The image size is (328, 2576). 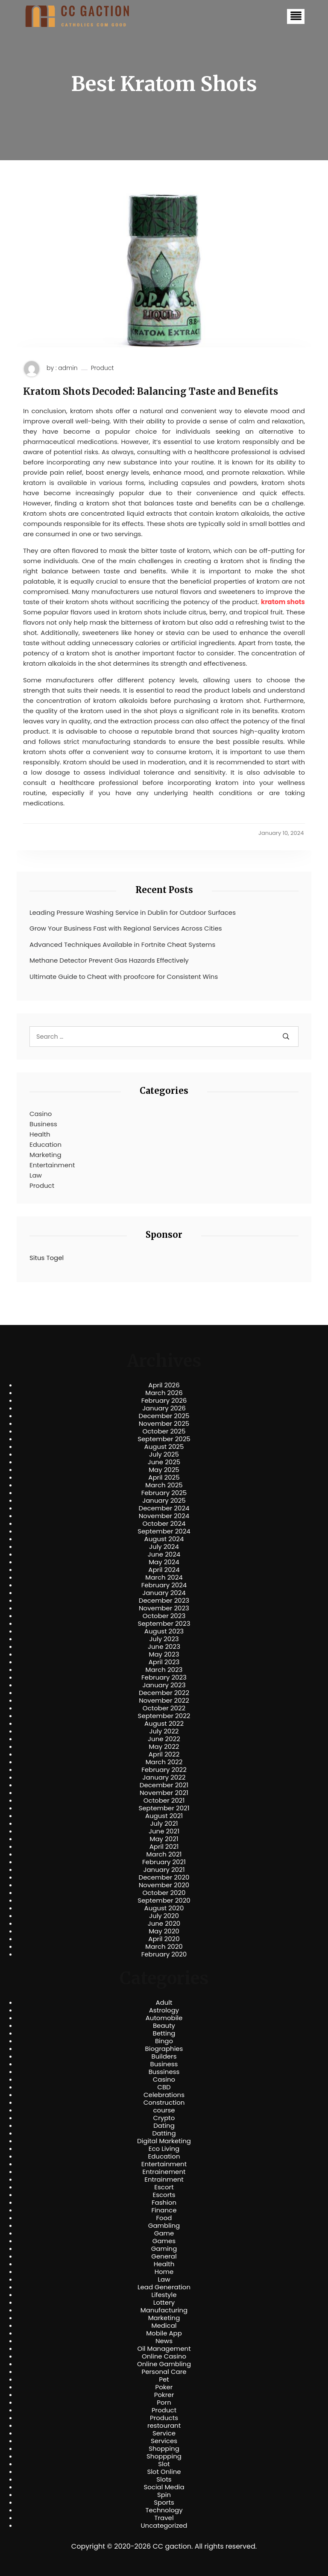 What do you see at coordinates (163, 1570) in the screenshot?
I see `April 2024` at bounding box center [163, 1570].